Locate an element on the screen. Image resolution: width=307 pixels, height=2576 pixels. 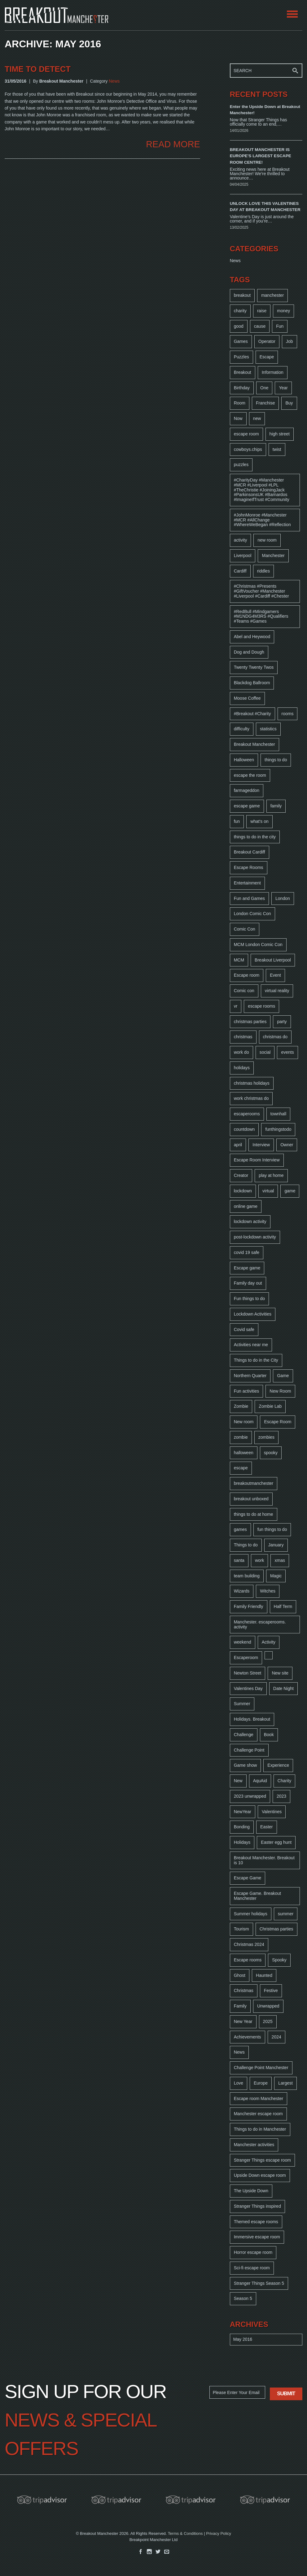
Christmas parties is located at coordinates (276, 1928).